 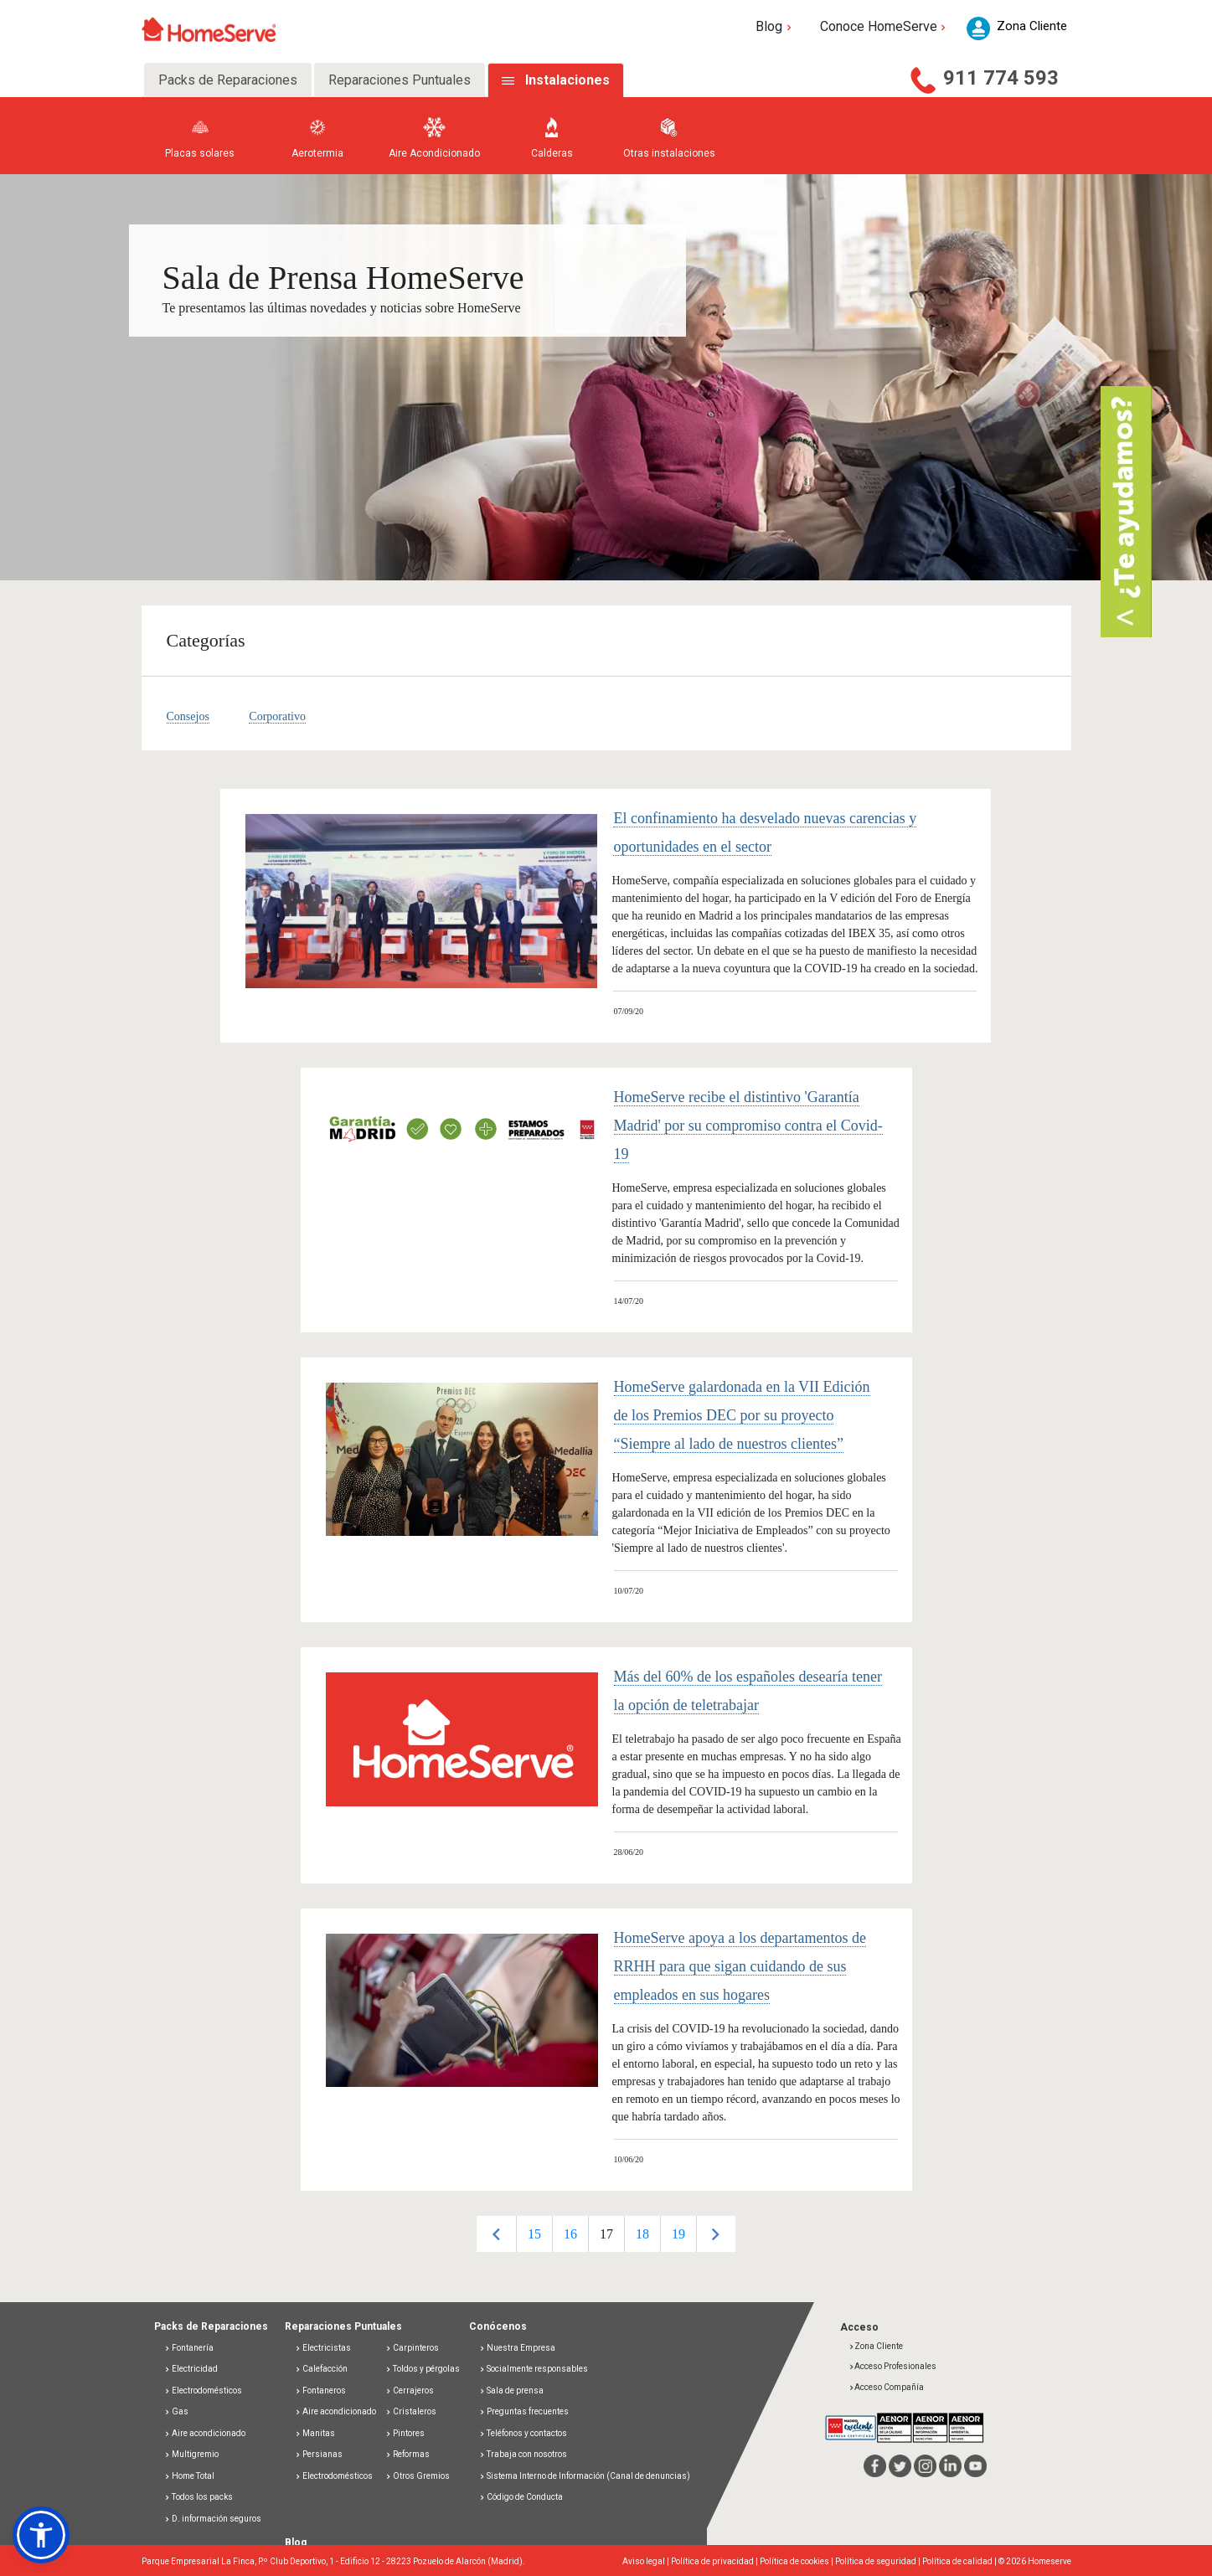 I want to click on Corporativo, so click(x=277, y=716).